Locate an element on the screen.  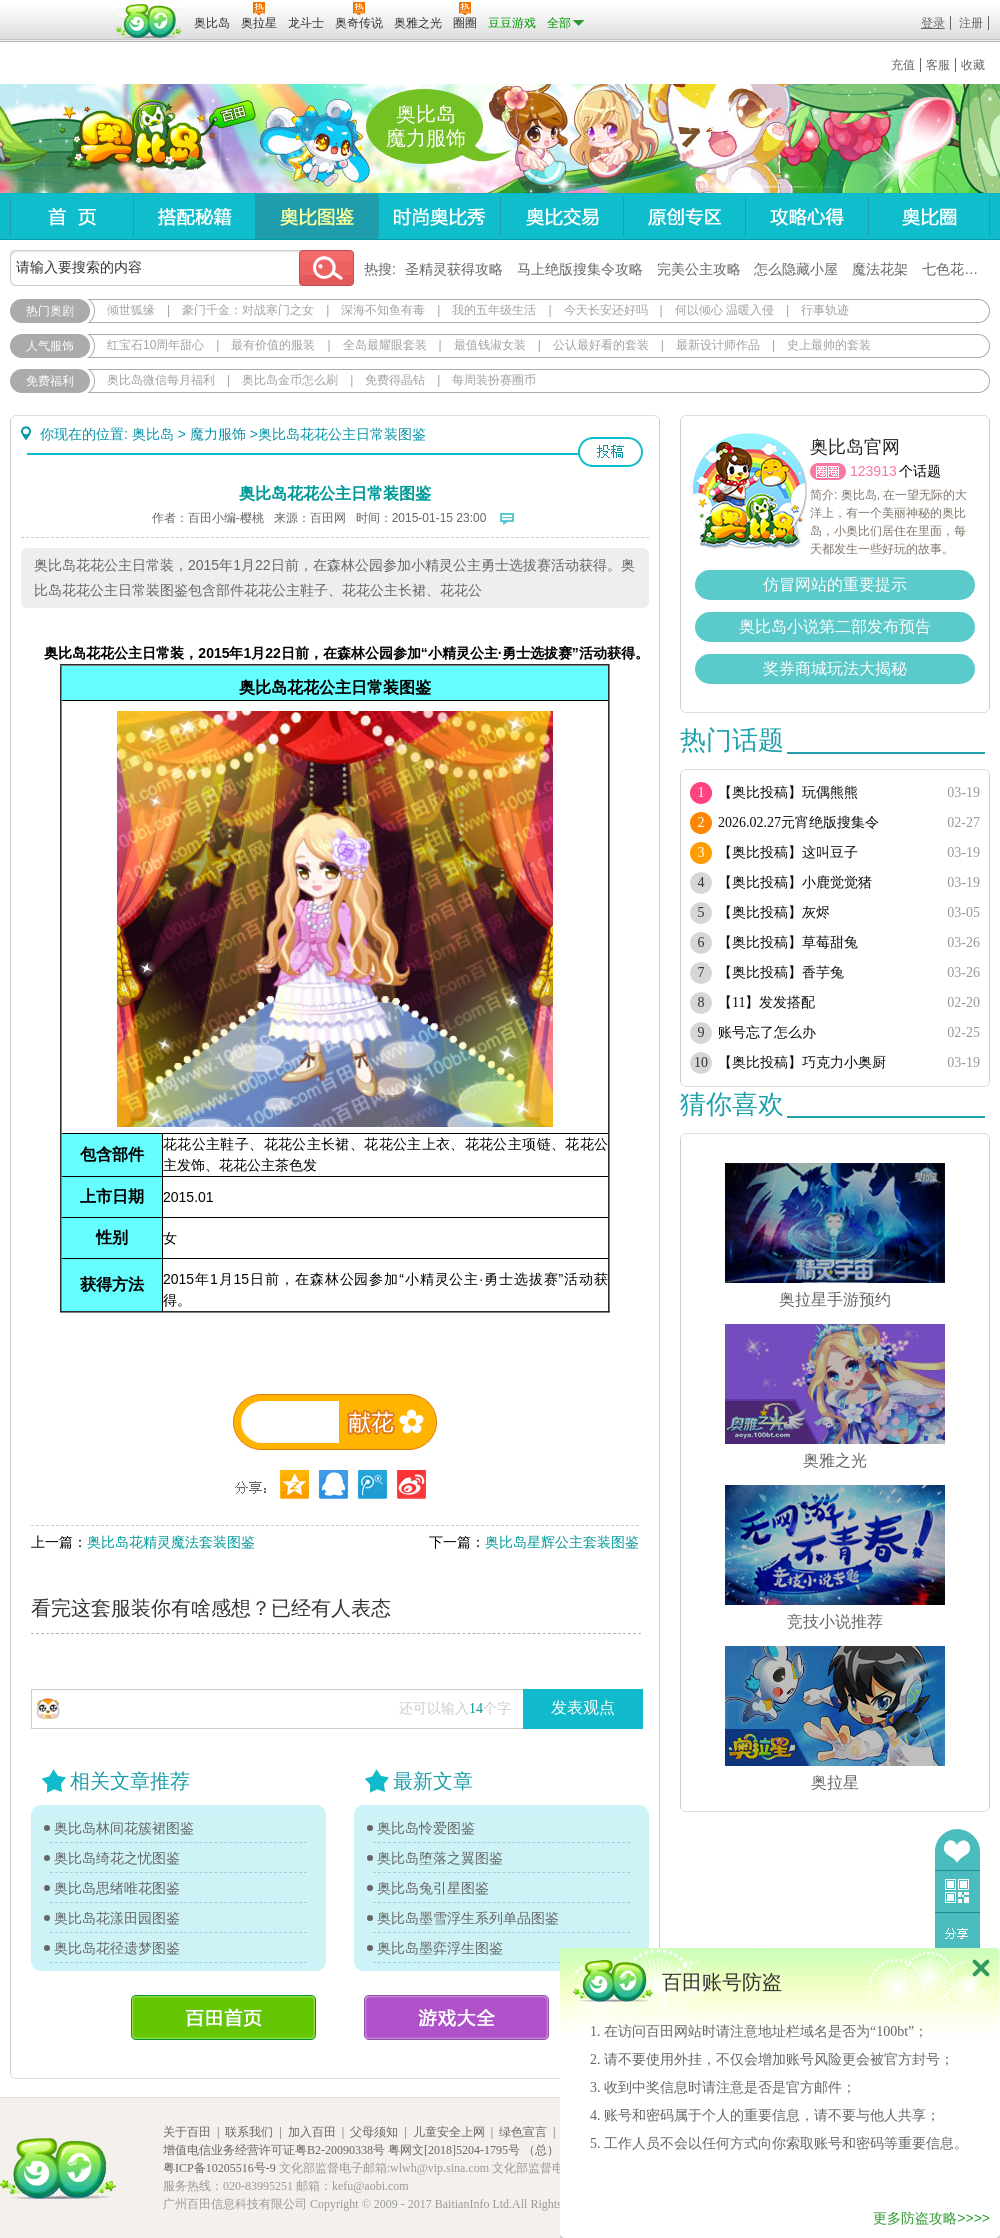
我的五年级生活 is located at coordinates (494, 310).